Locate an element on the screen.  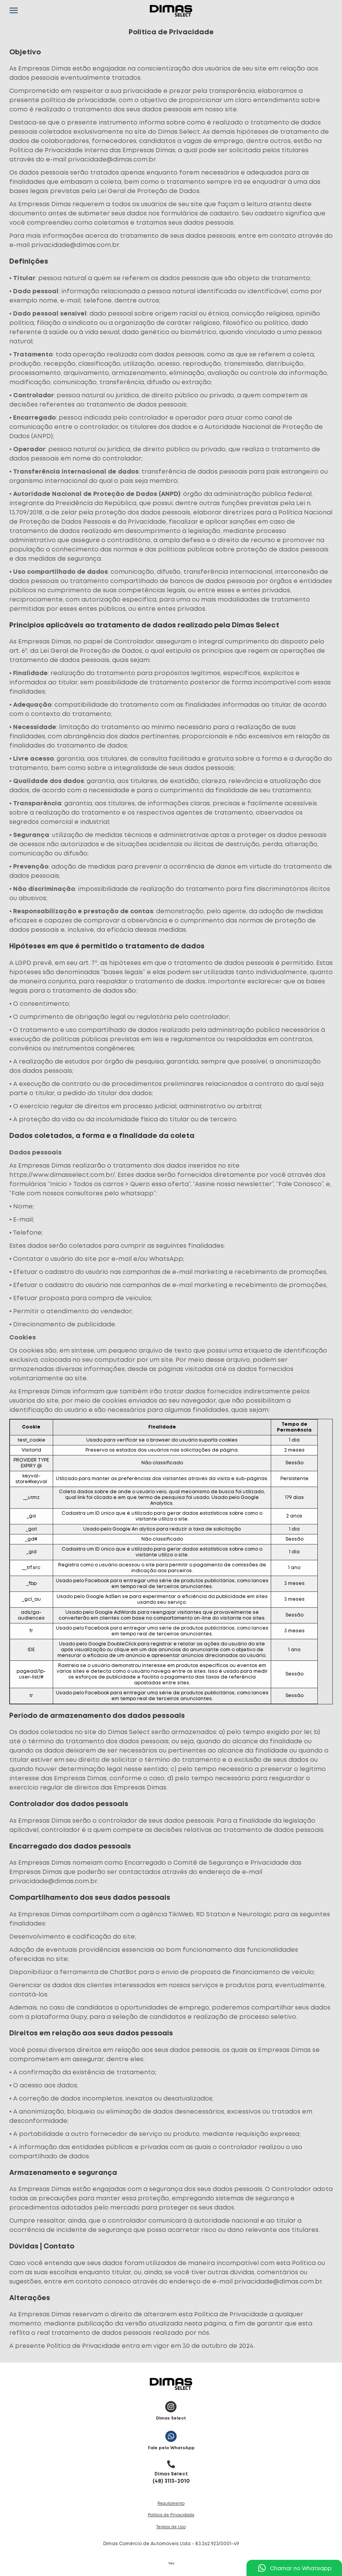
Dimas Select is located at coordinates (171, 2409).